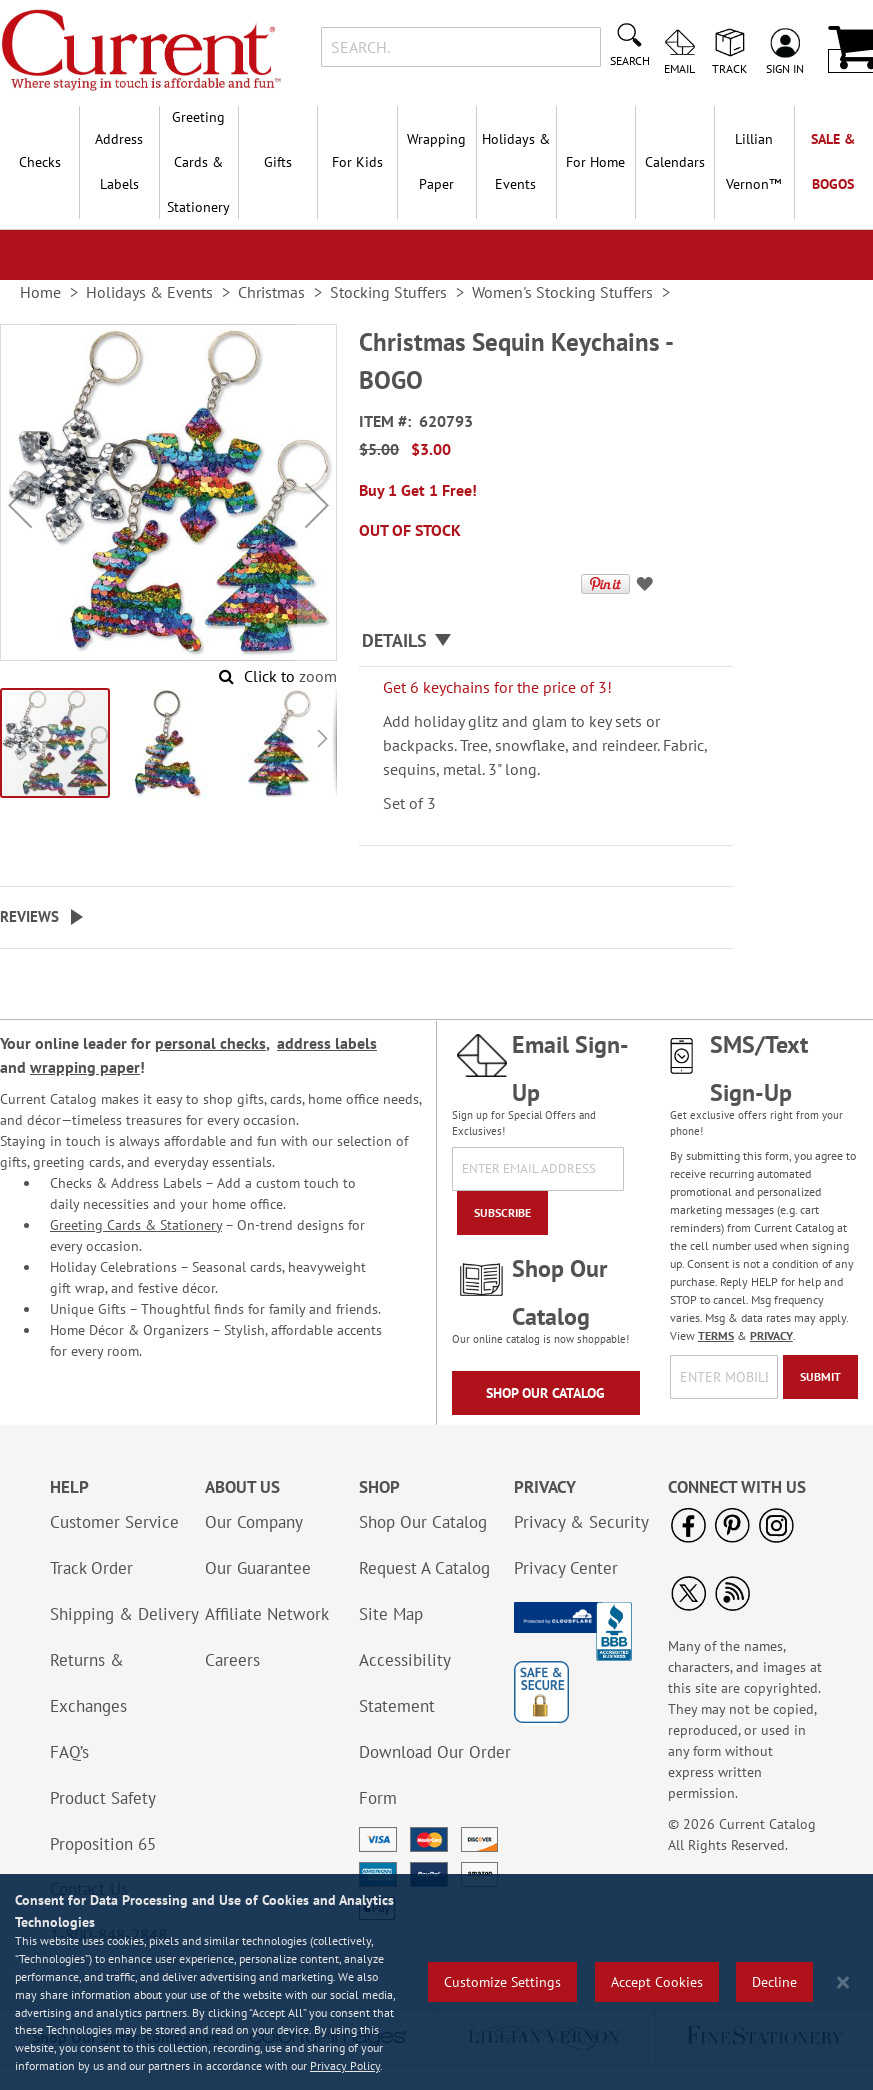 The image size is (873, 2090). What do you see at coordinates (267, 1614) in the screenshot?
I see `Affiliate Network` at bounding box center [267, 1614].